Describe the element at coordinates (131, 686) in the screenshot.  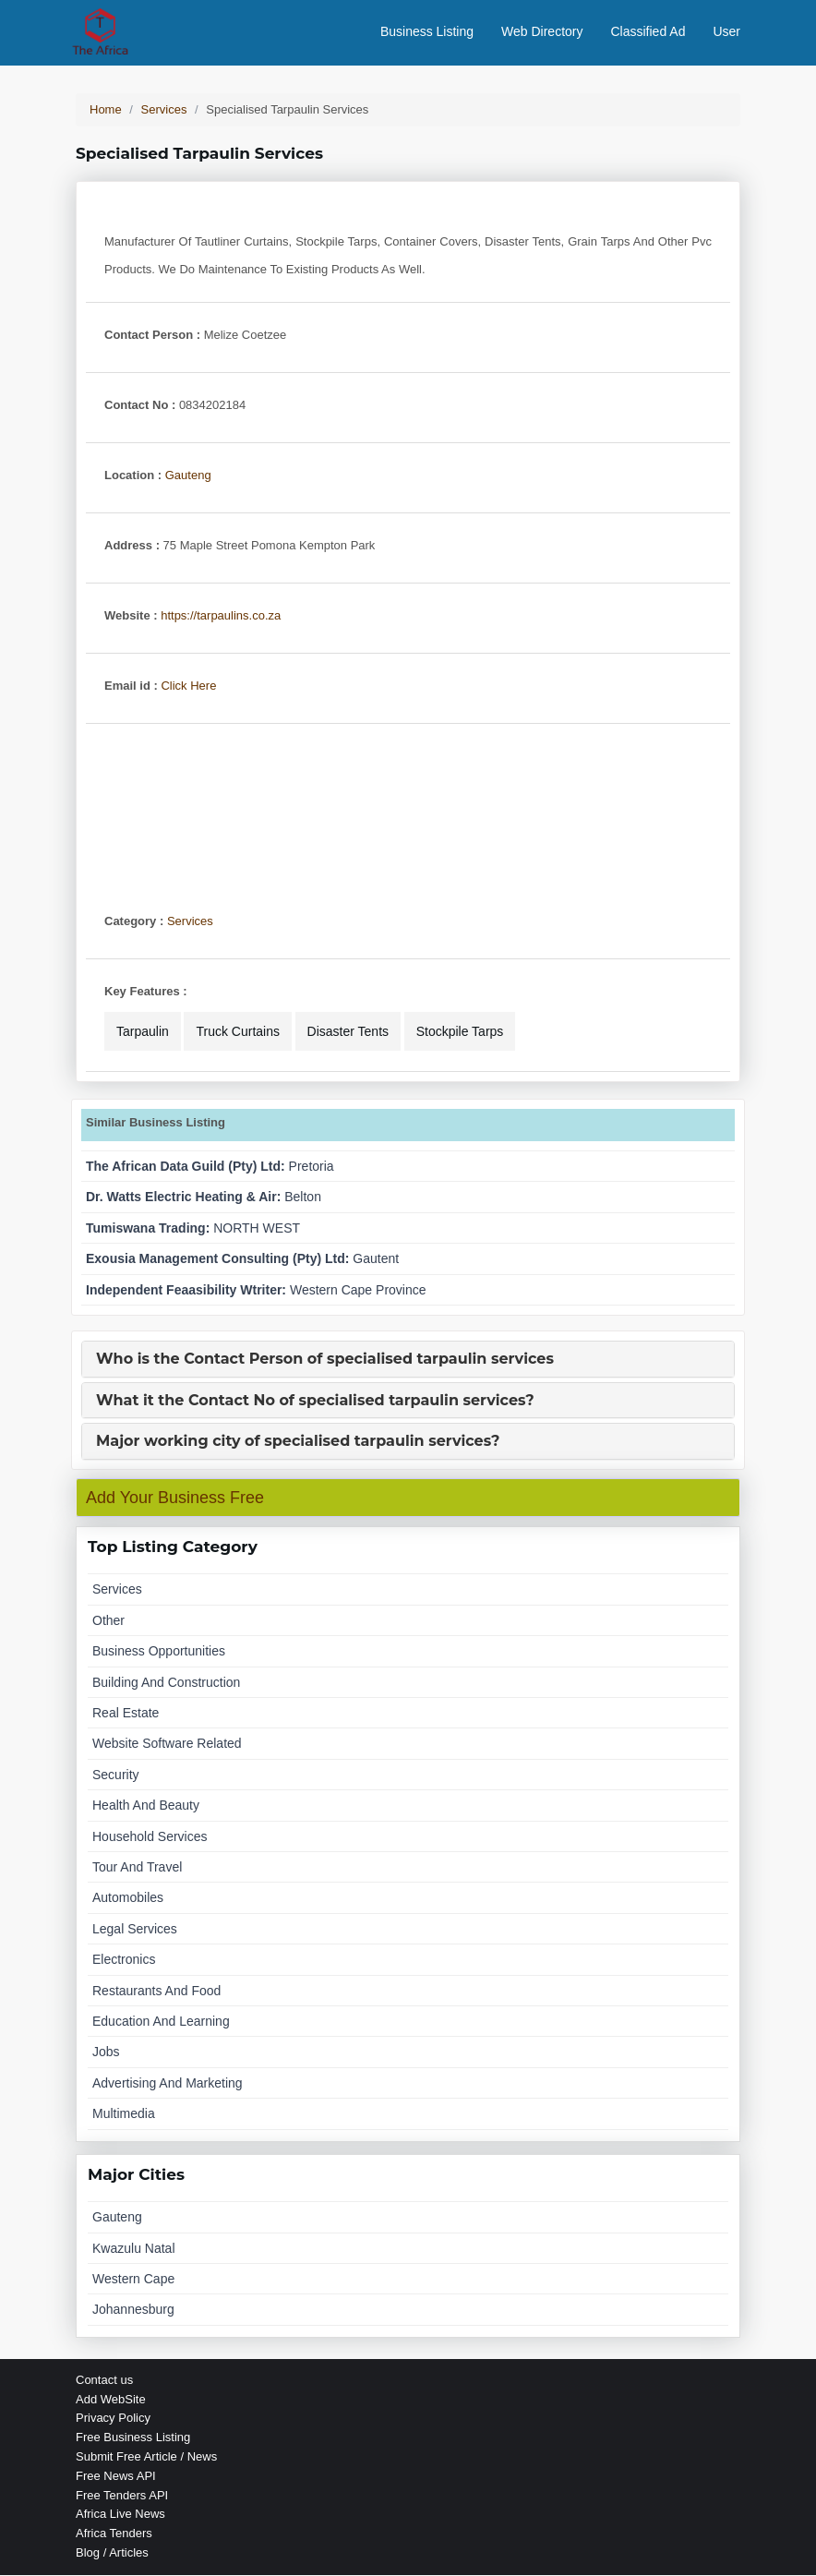
I see `Email id :` at that location.